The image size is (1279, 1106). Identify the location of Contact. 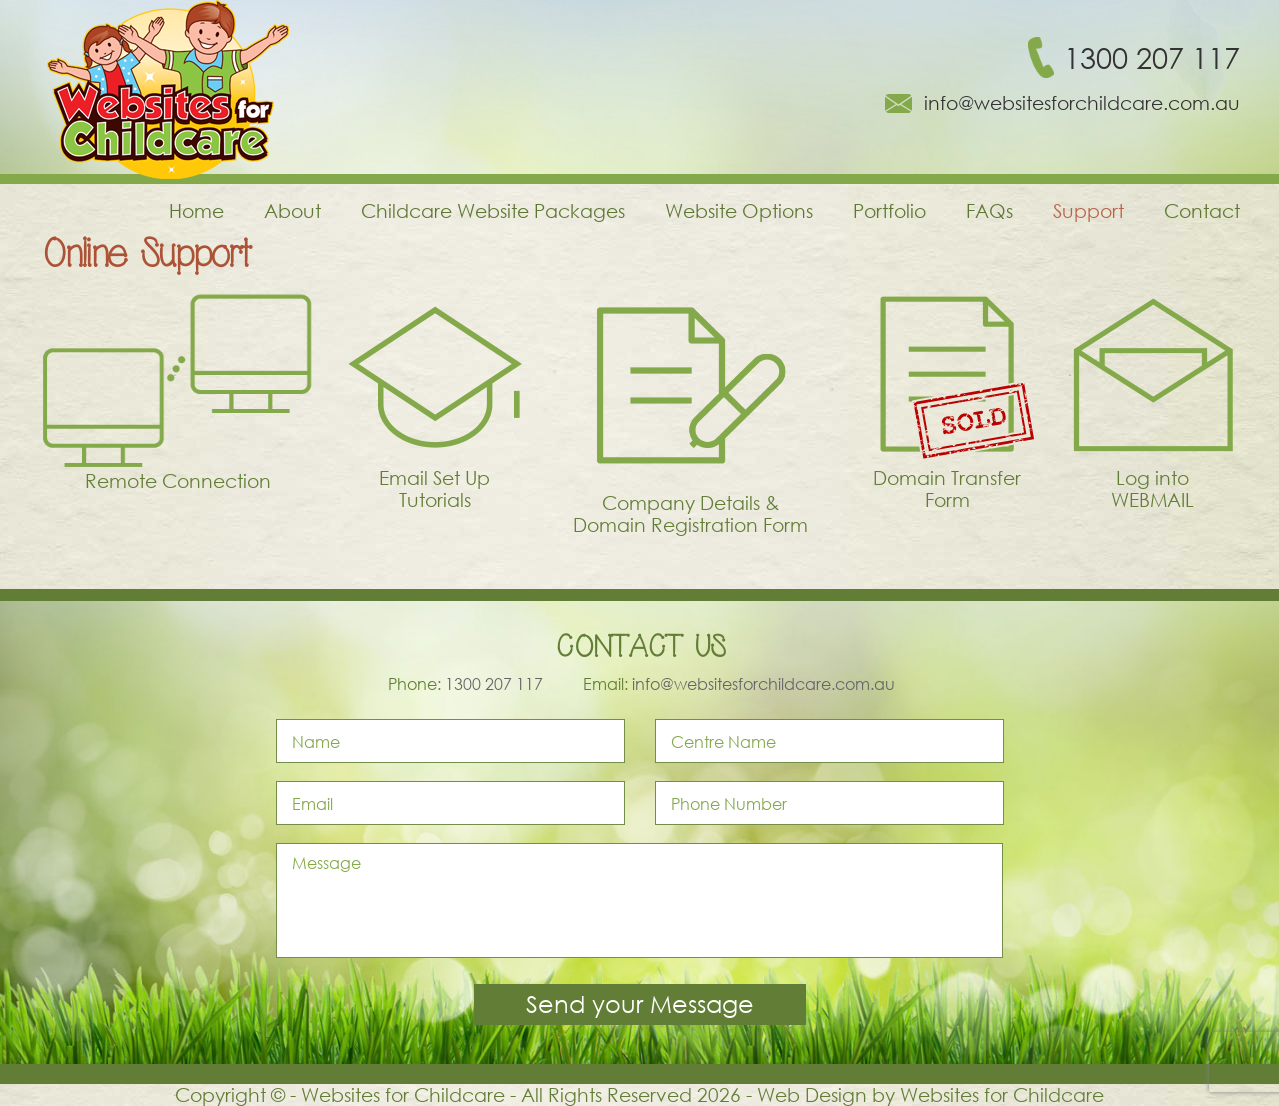
(1202, 210).